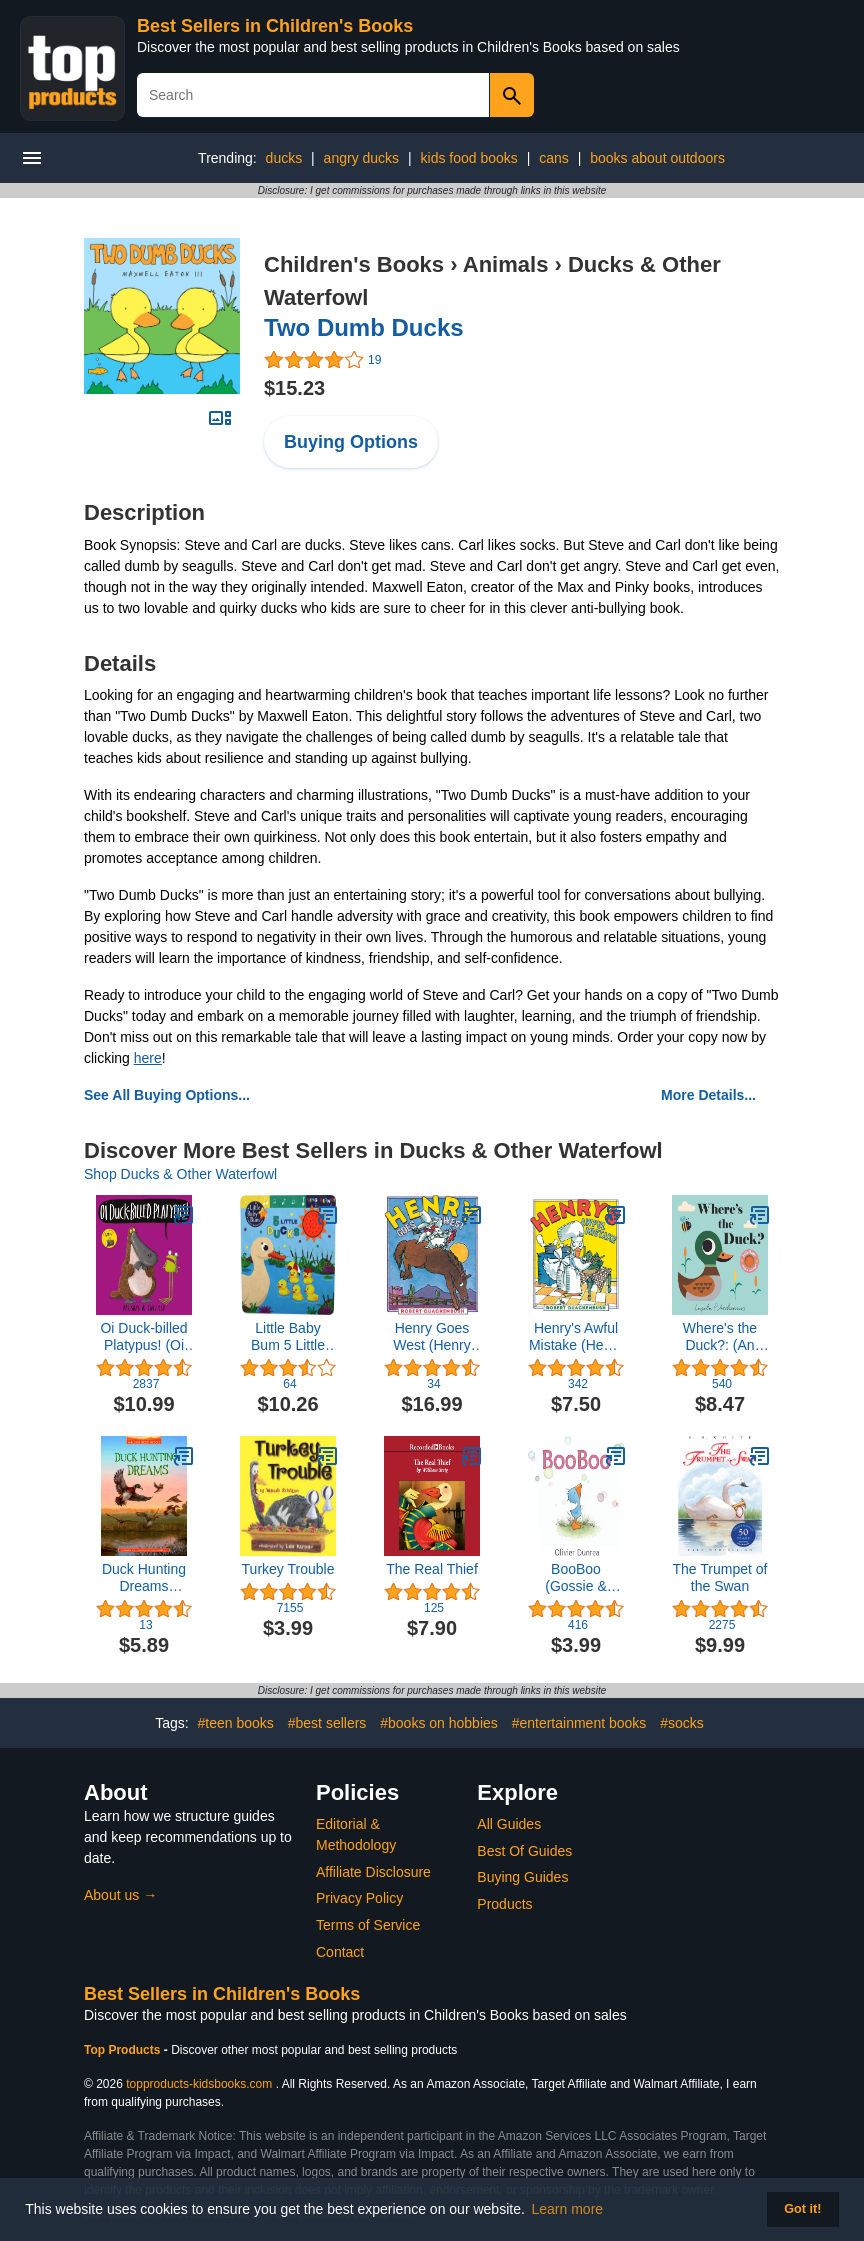  I want to click on Privacy Policy, so click(359, 1898).